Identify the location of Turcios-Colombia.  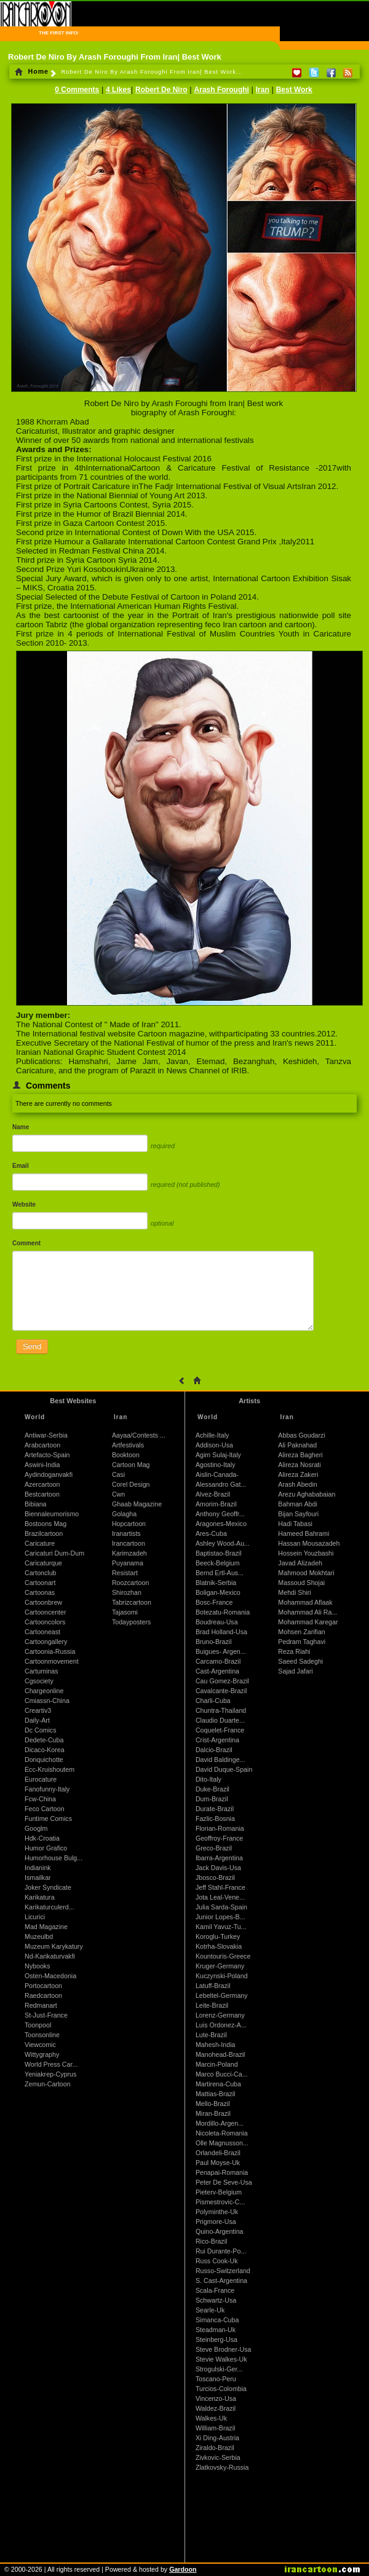
(221, 2388).